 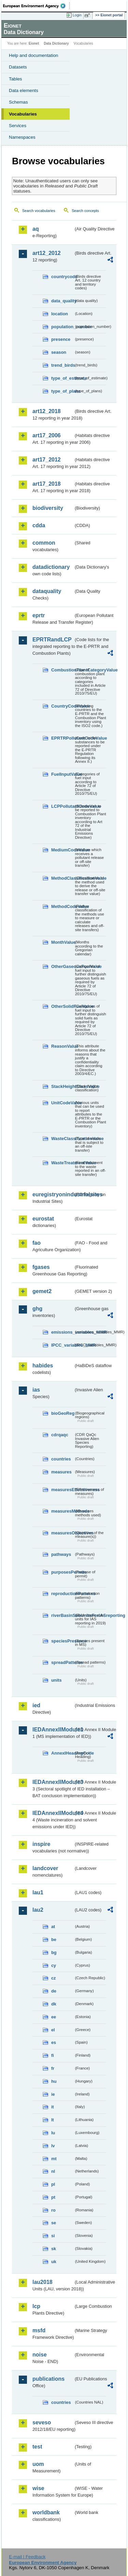 What do you see at coordinates (33, 55) in the screenshot?
I see `Help and documentation` at bounding box center [33, 55].